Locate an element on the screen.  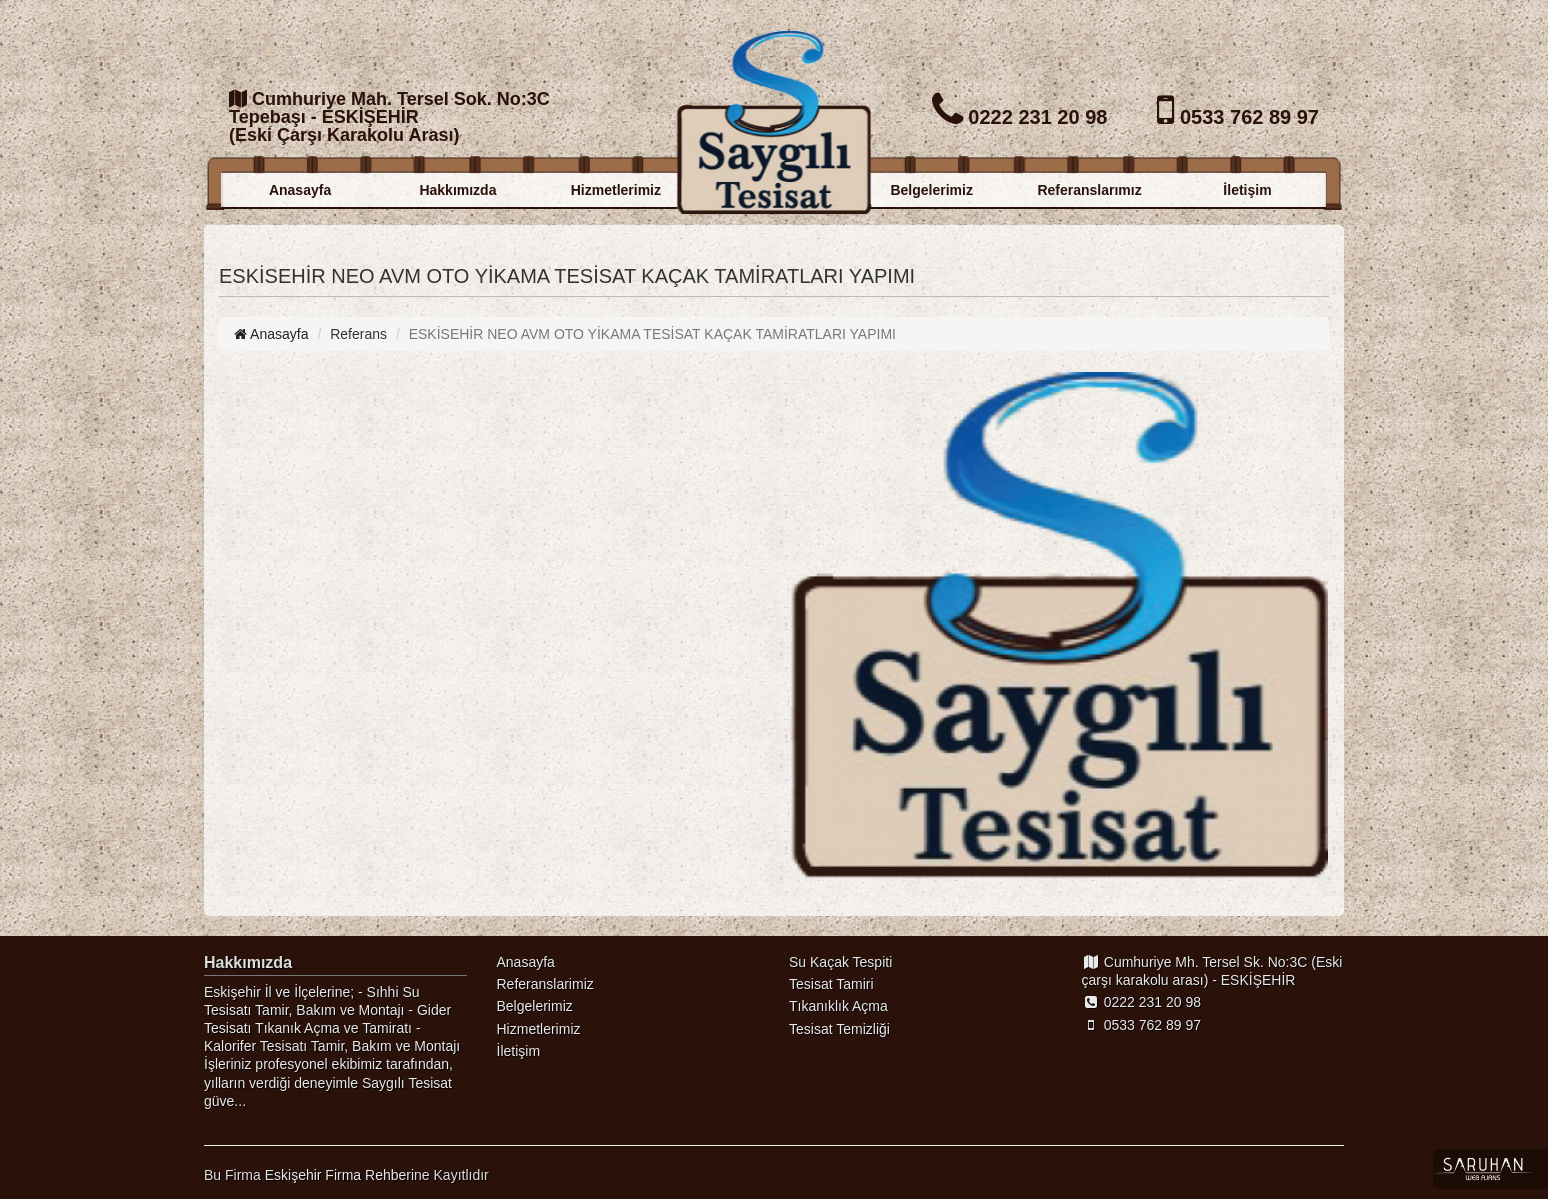
0222 231 20 98 is located at coordinates (1142, 1002).